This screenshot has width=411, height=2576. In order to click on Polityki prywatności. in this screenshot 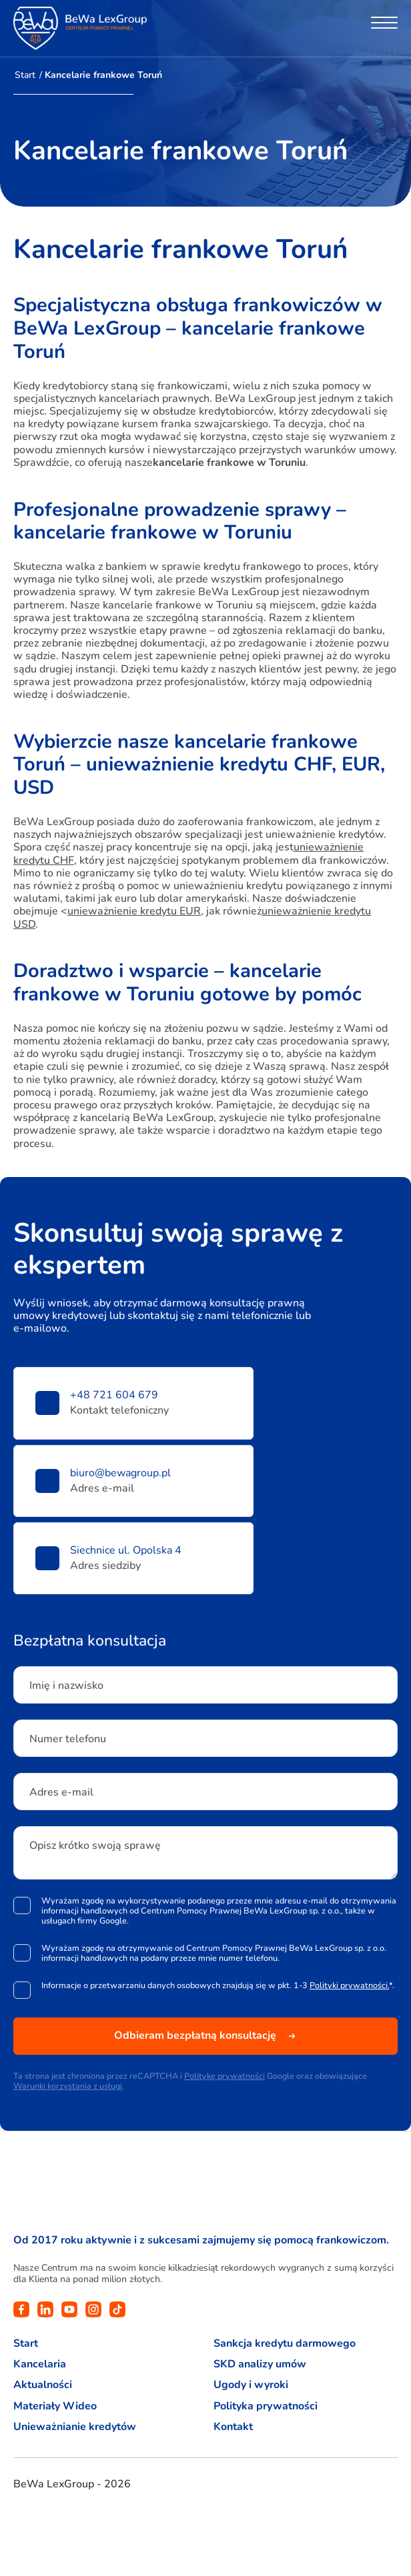, I will do `click(349, 1985)`.